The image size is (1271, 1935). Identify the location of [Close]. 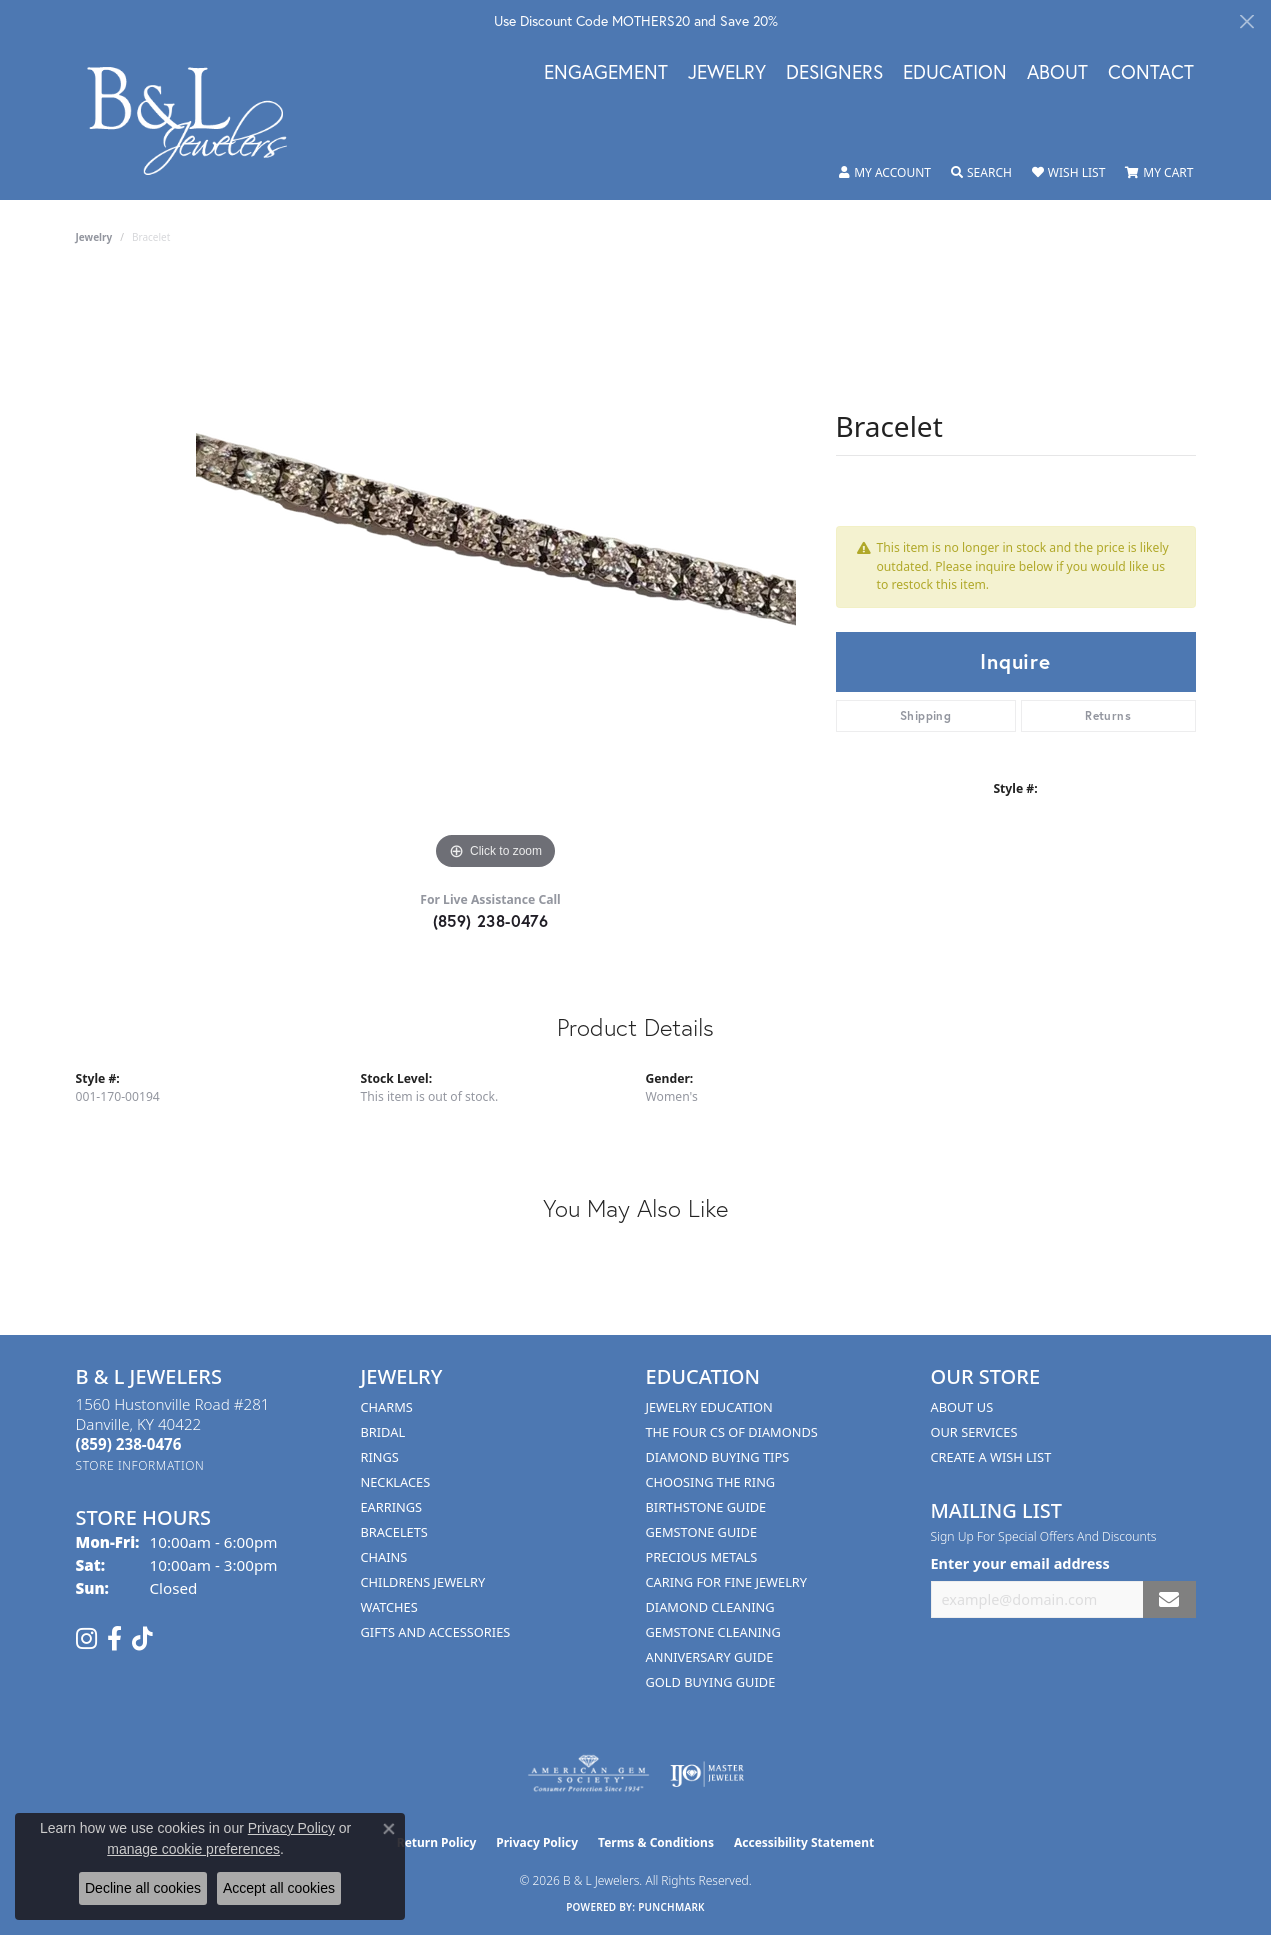
(1246, 21).